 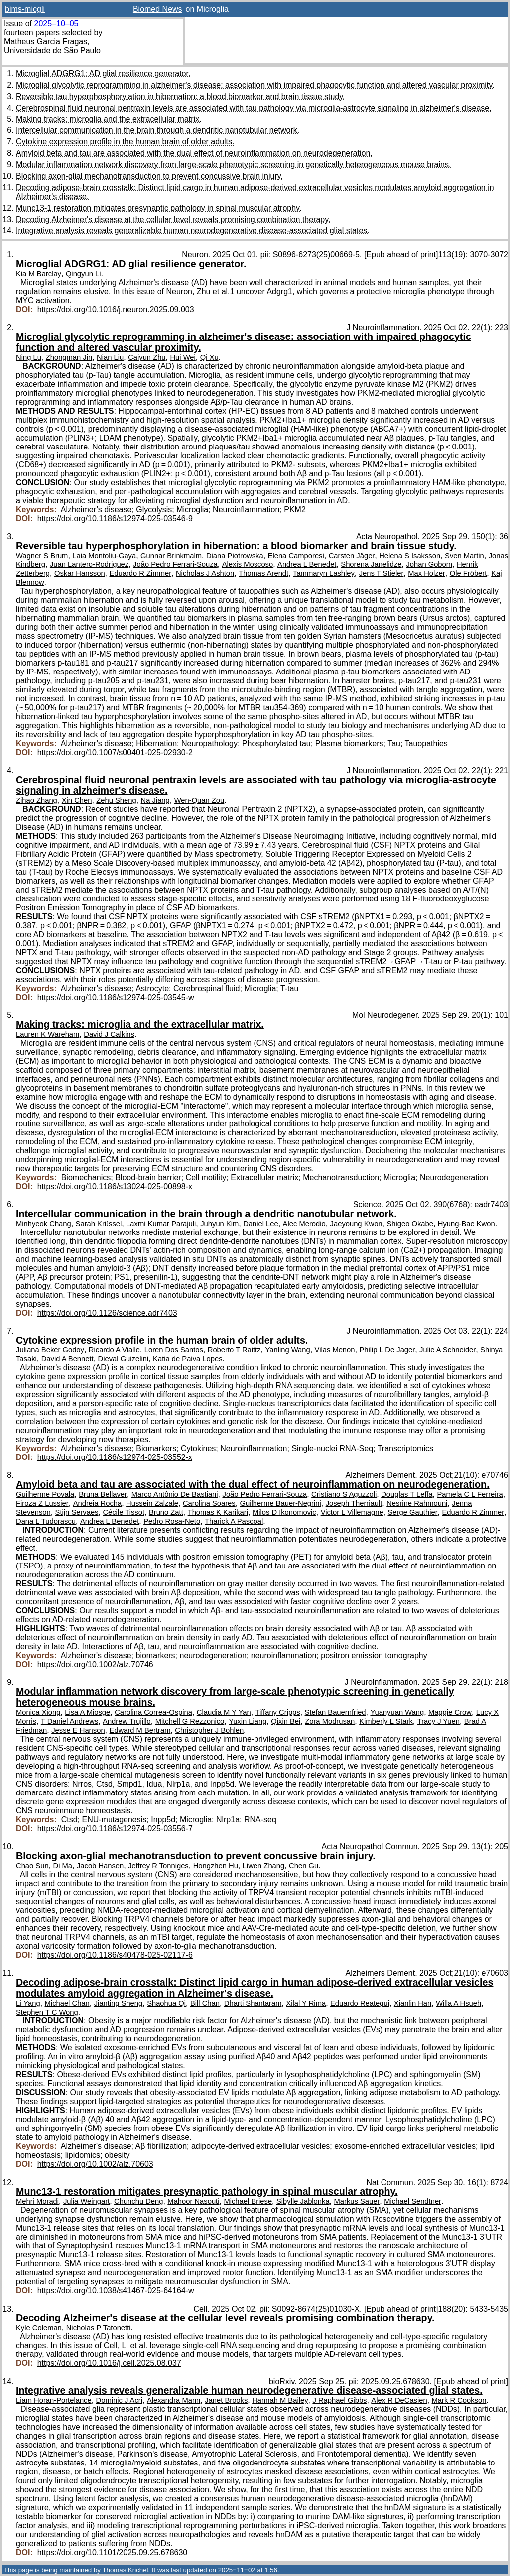 I want to click on Decoding Alzheimer's disease at the cellular level reveals promising combination therapy., so click(x=173, y=219).